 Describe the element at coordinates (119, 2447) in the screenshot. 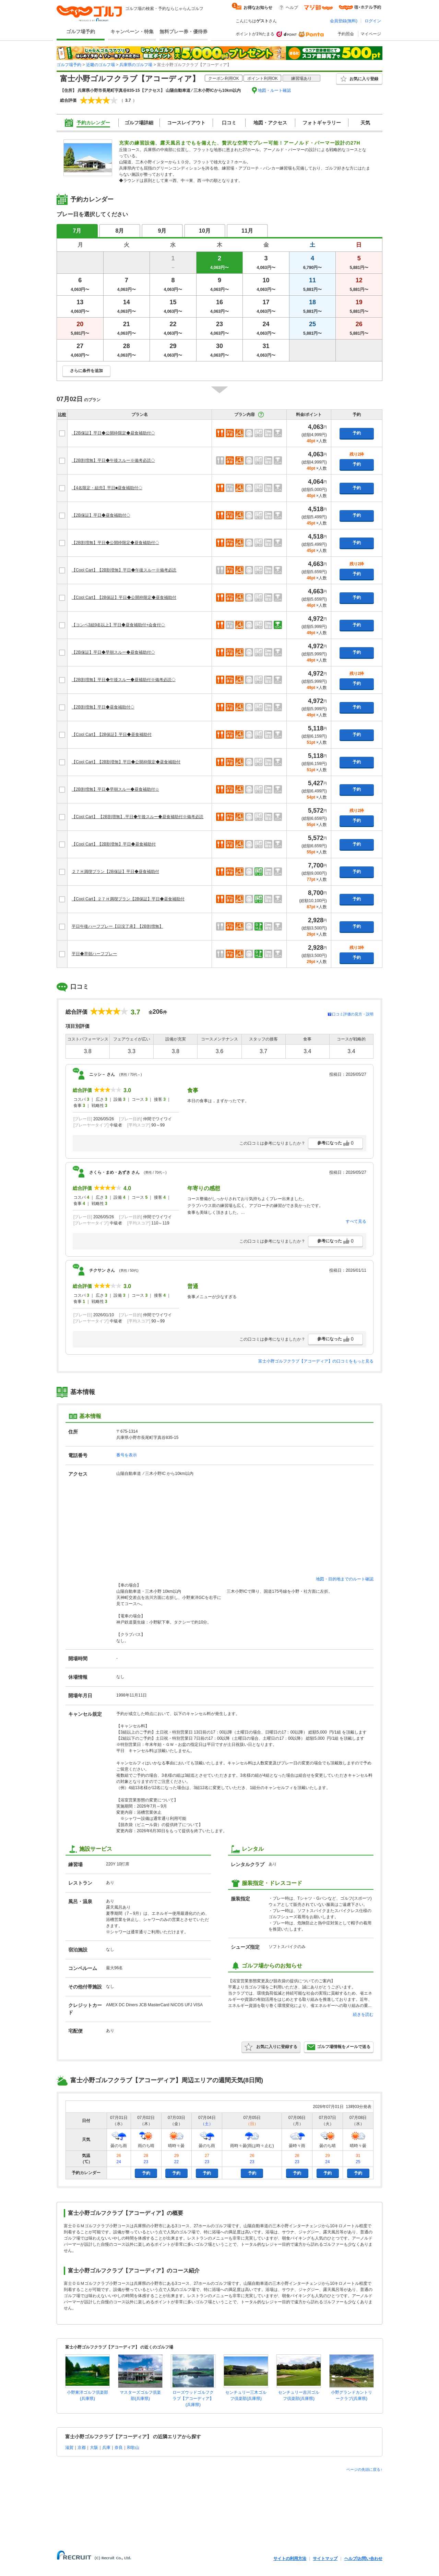

I see `奈良` at that location.